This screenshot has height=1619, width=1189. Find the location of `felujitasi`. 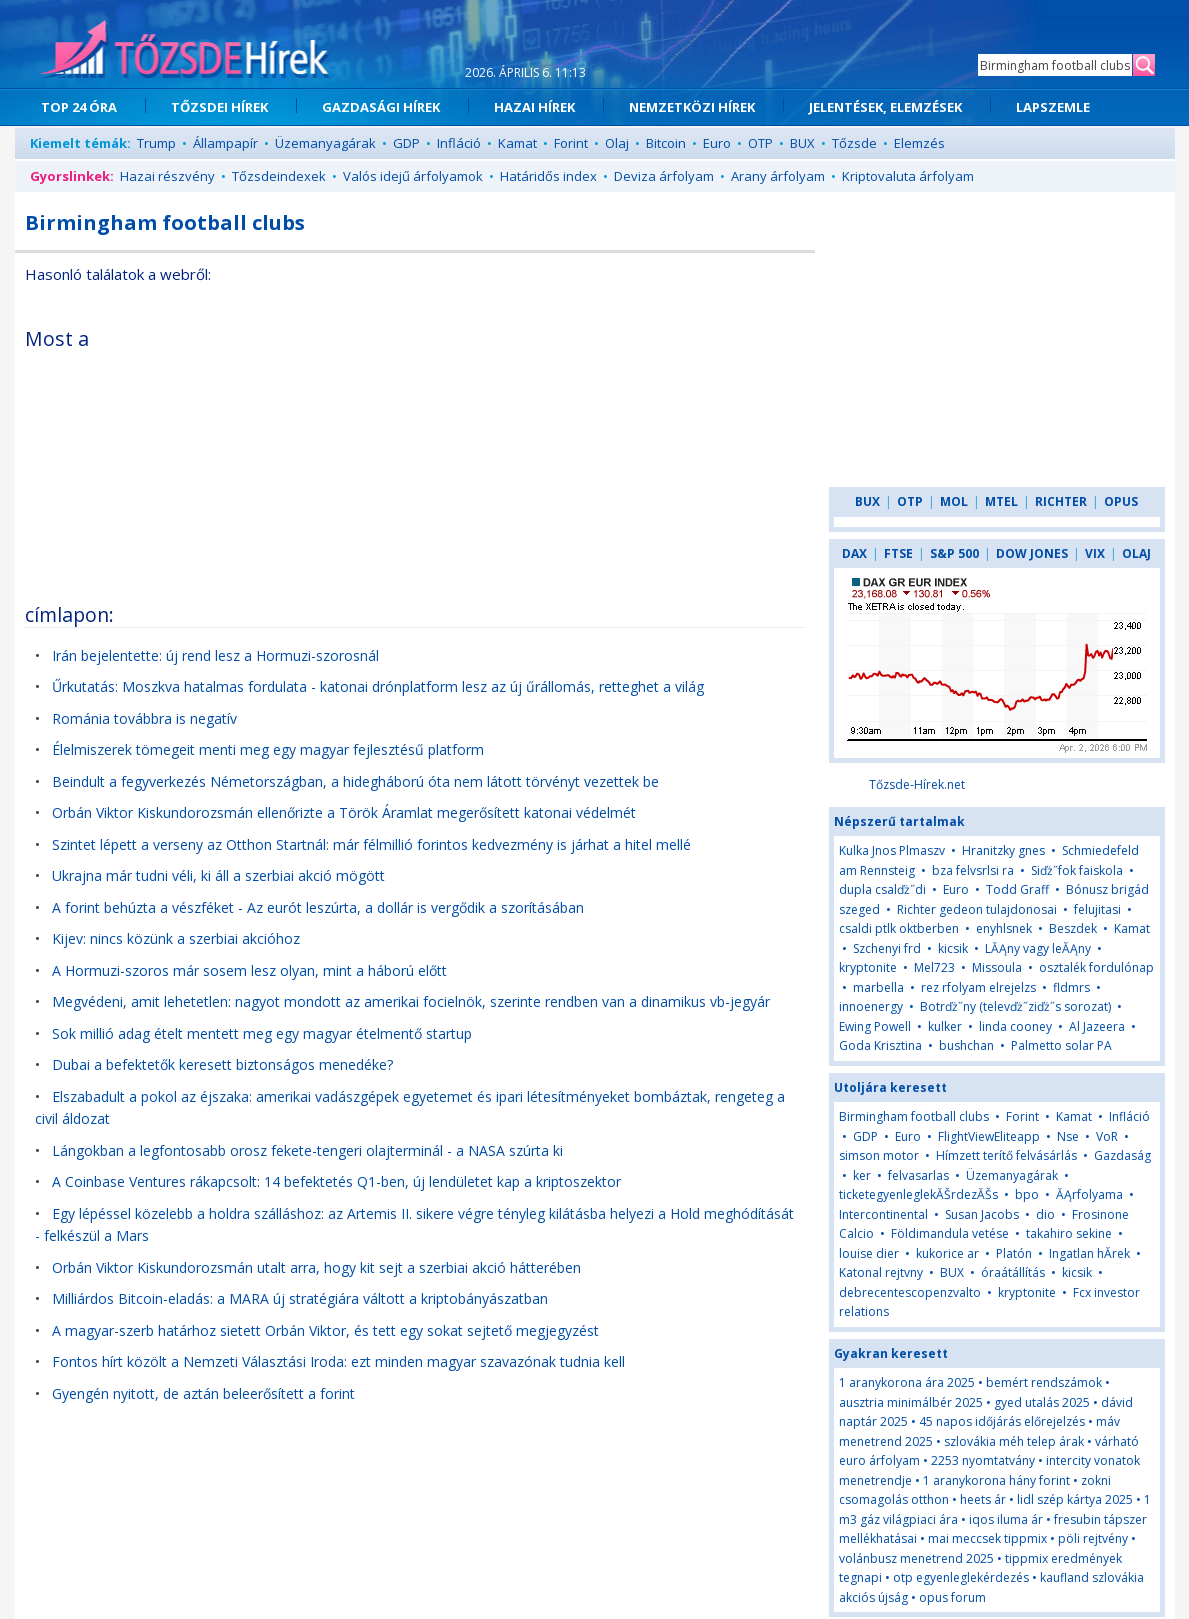

felujitasi is located at coordinates (1097, 909).